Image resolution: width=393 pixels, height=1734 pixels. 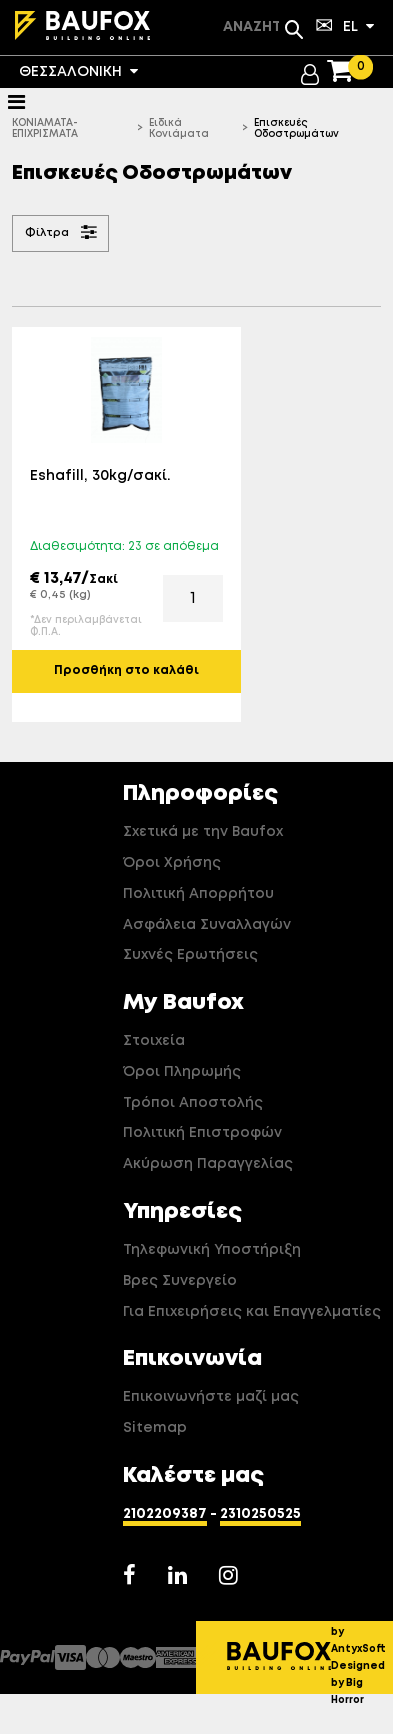 I want to click on Πολιτική Επιστροφών, so click(x=202, y=1133).